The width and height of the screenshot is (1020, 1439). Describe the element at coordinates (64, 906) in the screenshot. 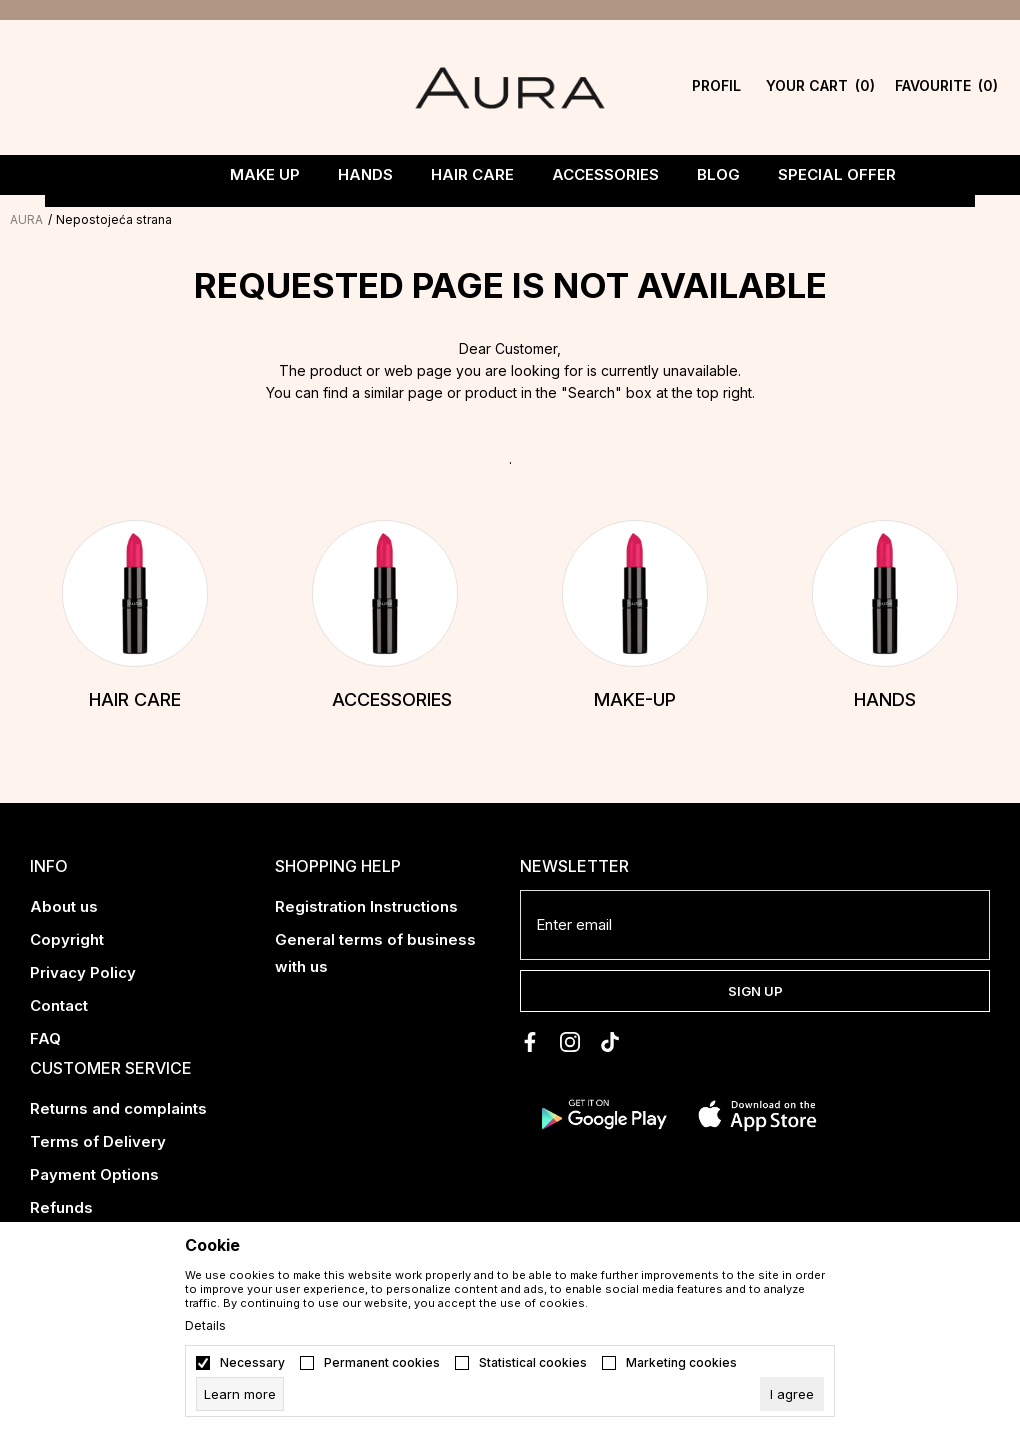

I see `About us` at that location.